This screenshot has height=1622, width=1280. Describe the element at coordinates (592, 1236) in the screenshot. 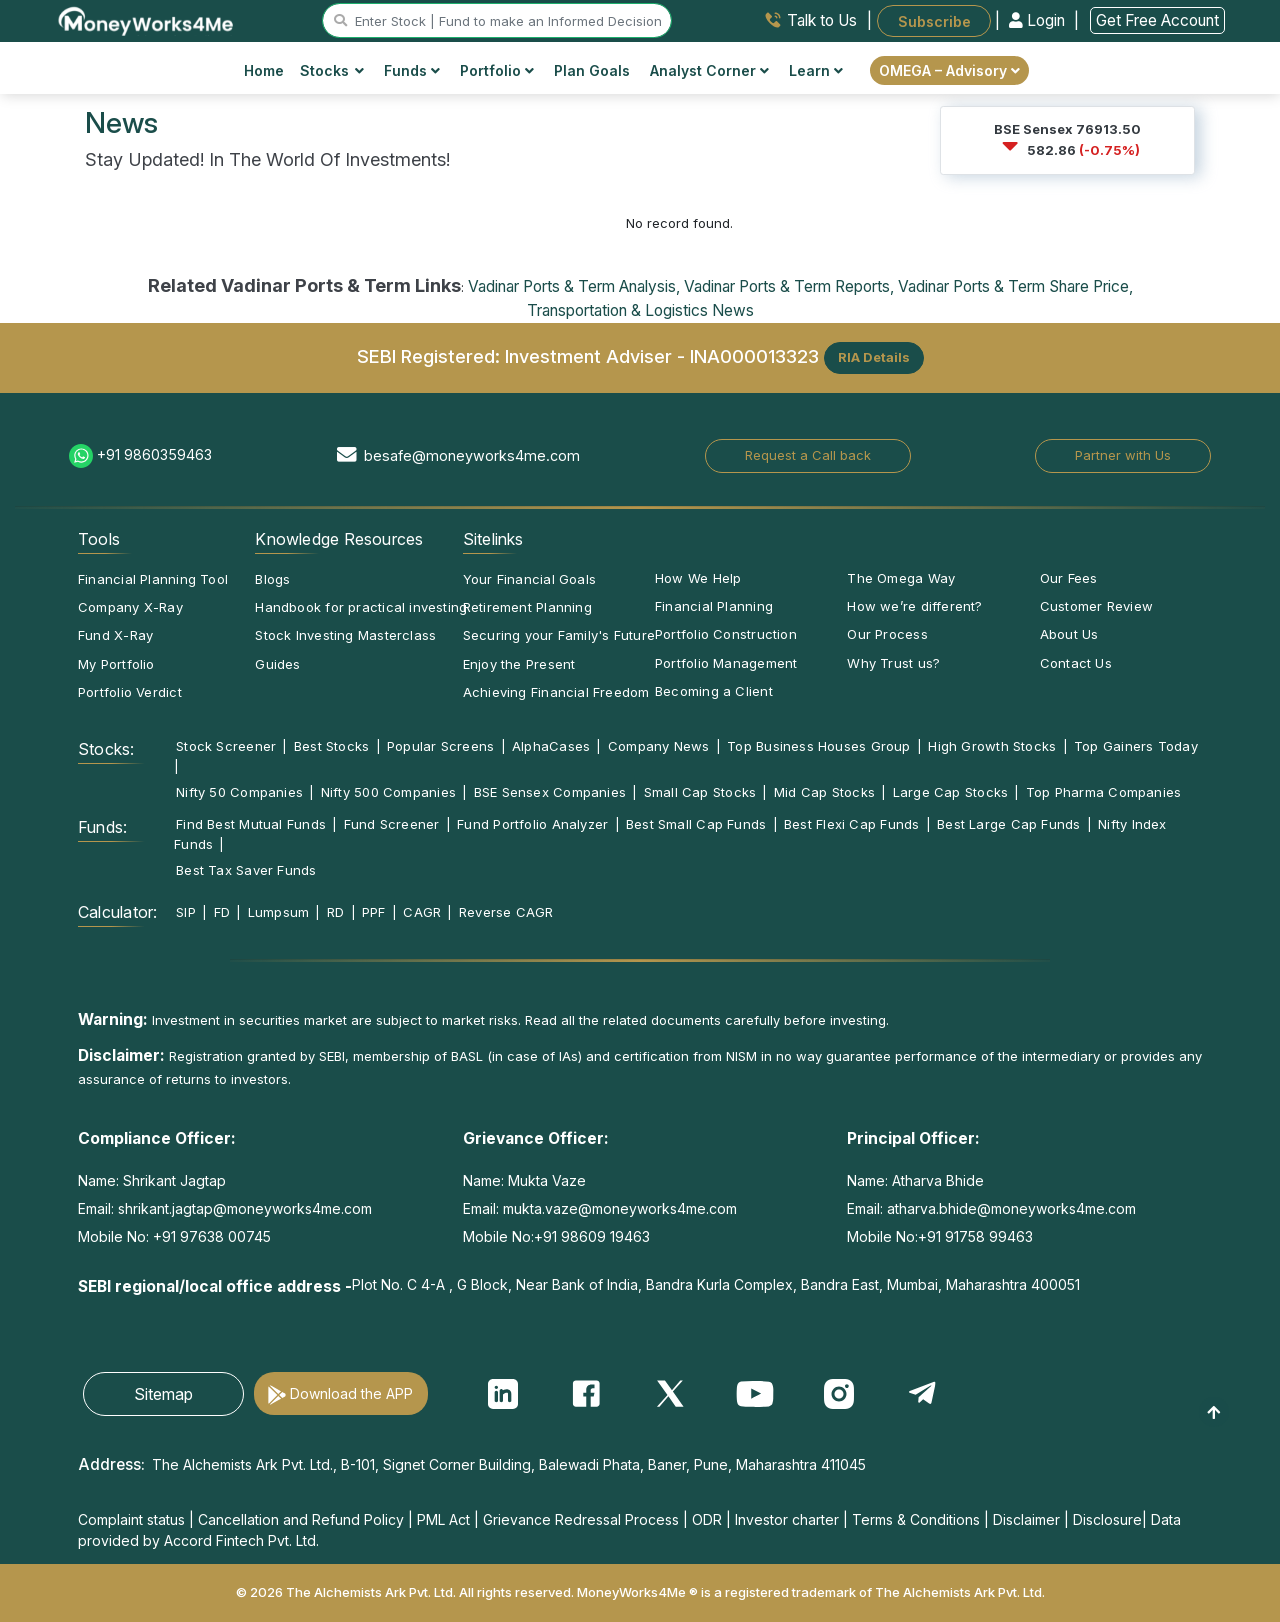

I see `+91 98609 19463` at that location.